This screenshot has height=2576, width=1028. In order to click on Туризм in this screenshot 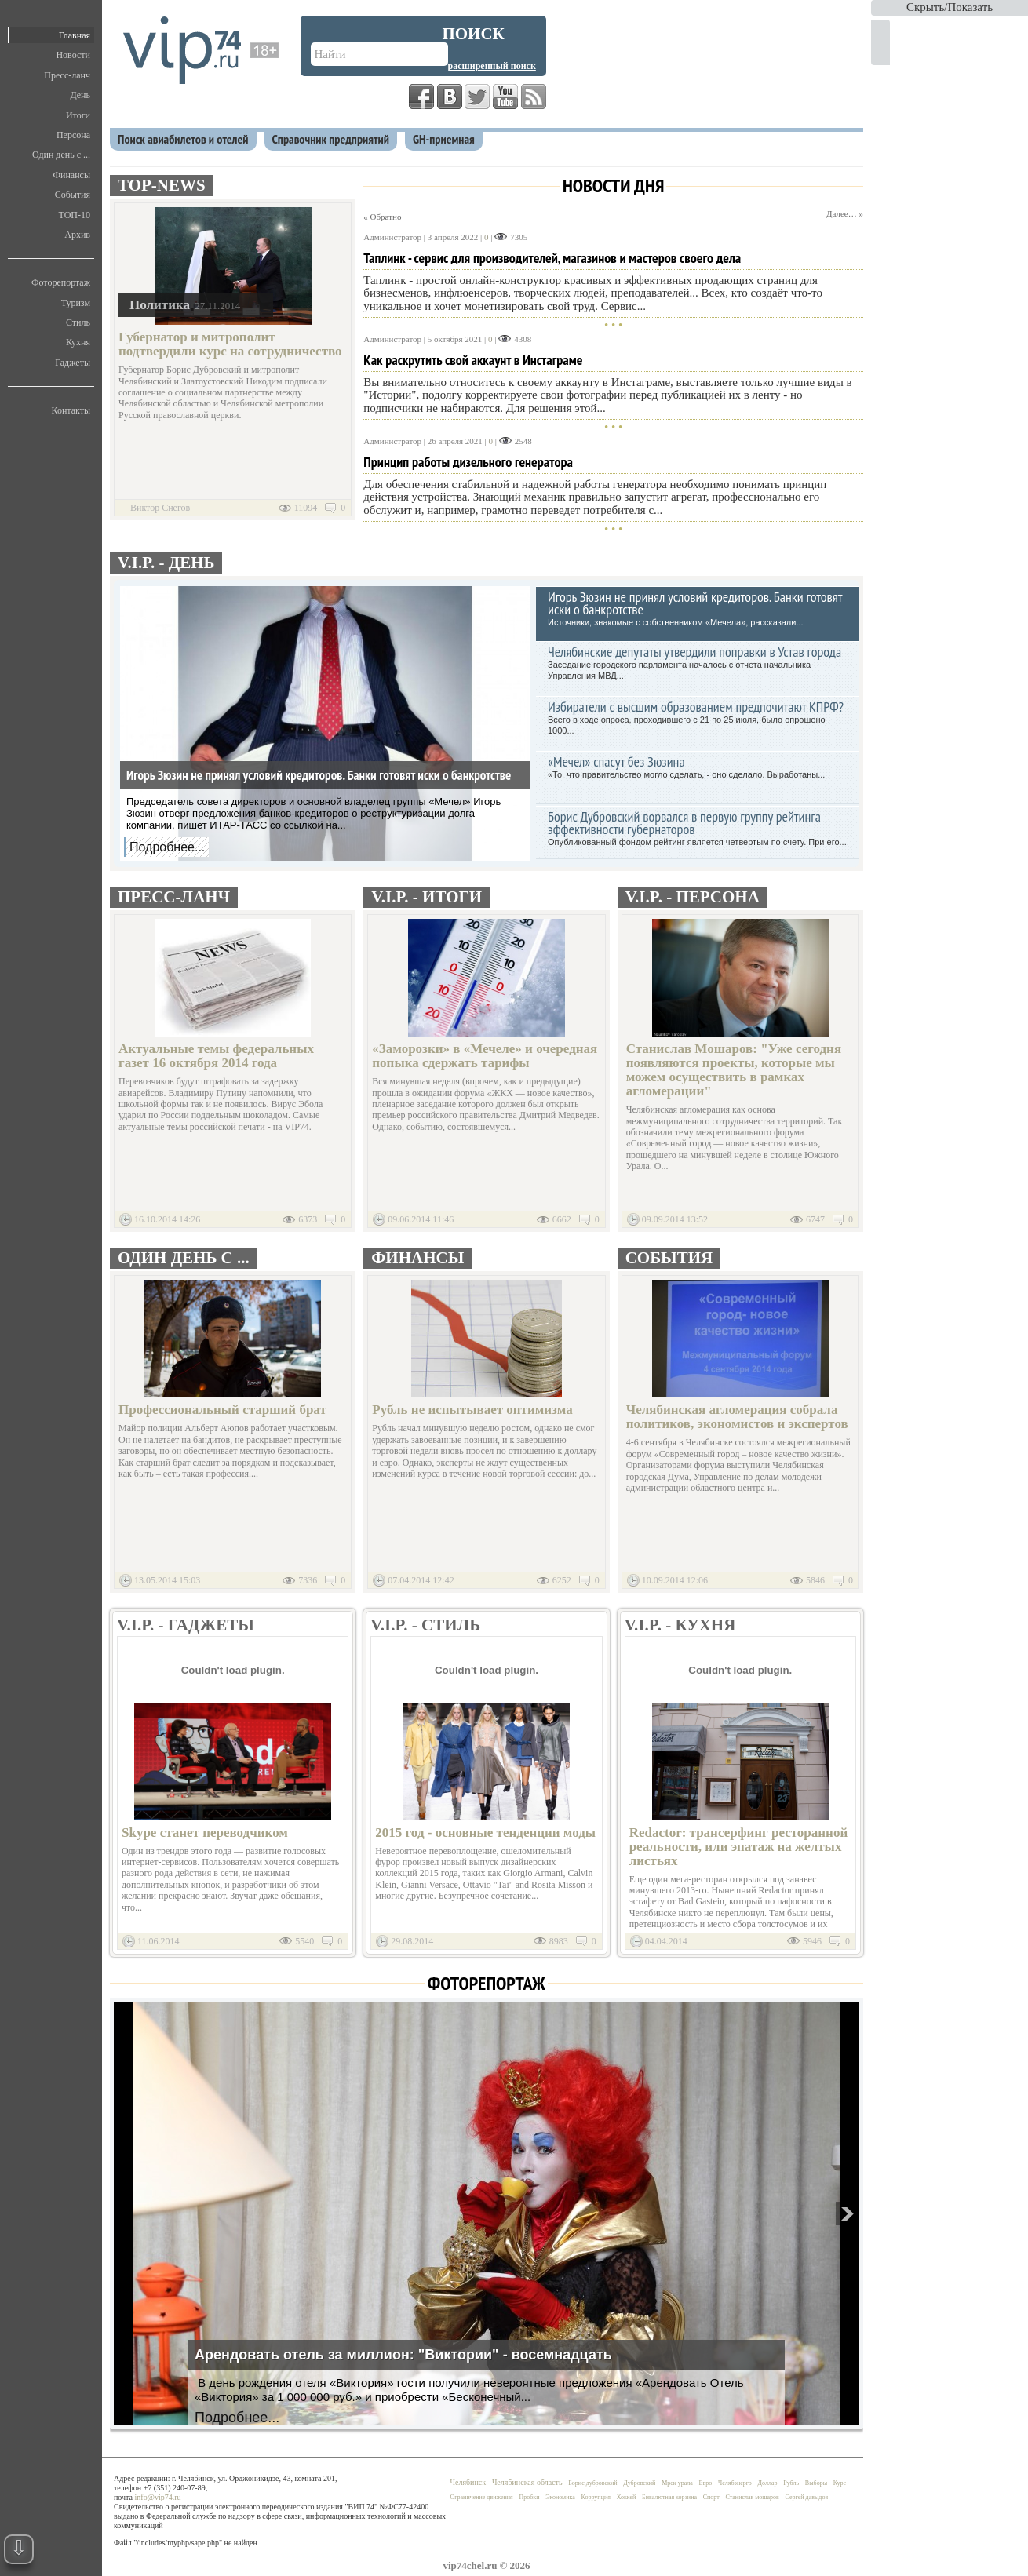, I will do `click(75, 302)`.